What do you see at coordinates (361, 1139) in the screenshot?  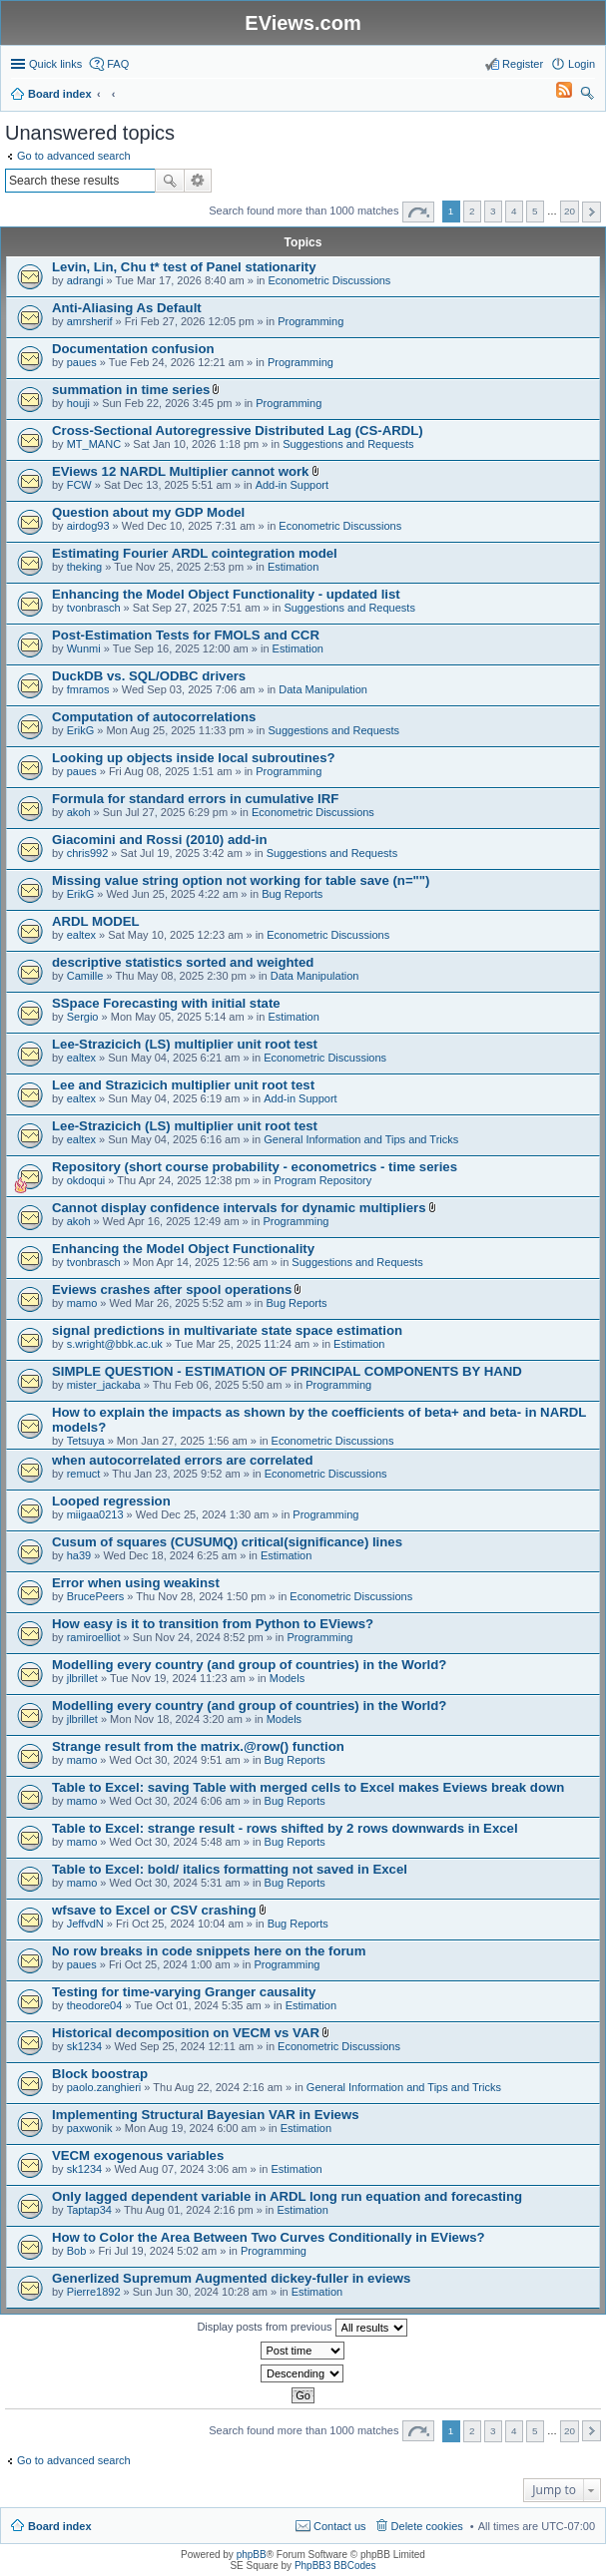 I see `General Information and Tips and Tricks` at bounding box center [361, 1139].